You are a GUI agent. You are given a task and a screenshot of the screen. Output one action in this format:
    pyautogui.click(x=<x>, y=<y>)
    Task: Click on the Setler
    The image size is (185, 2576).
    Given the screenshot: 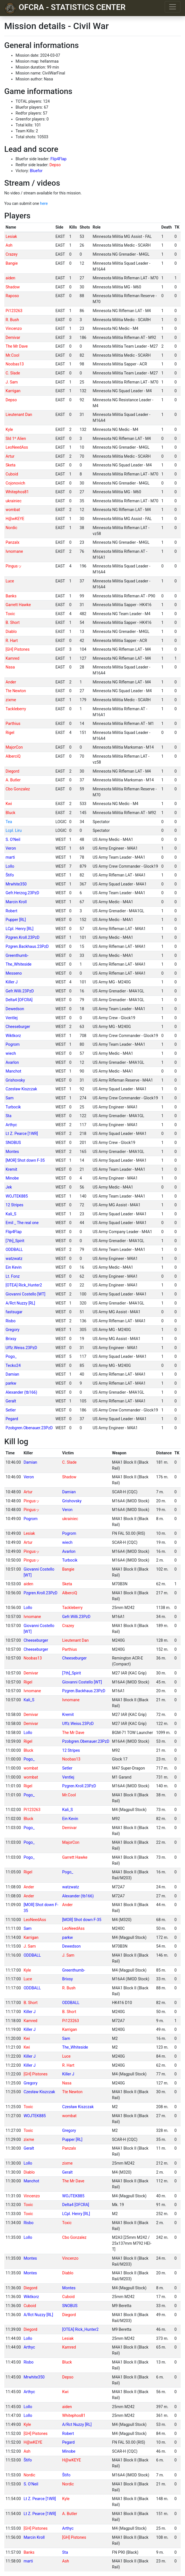 What is the action you would take?
    pyautogui.click(x=11, y=1410)
    